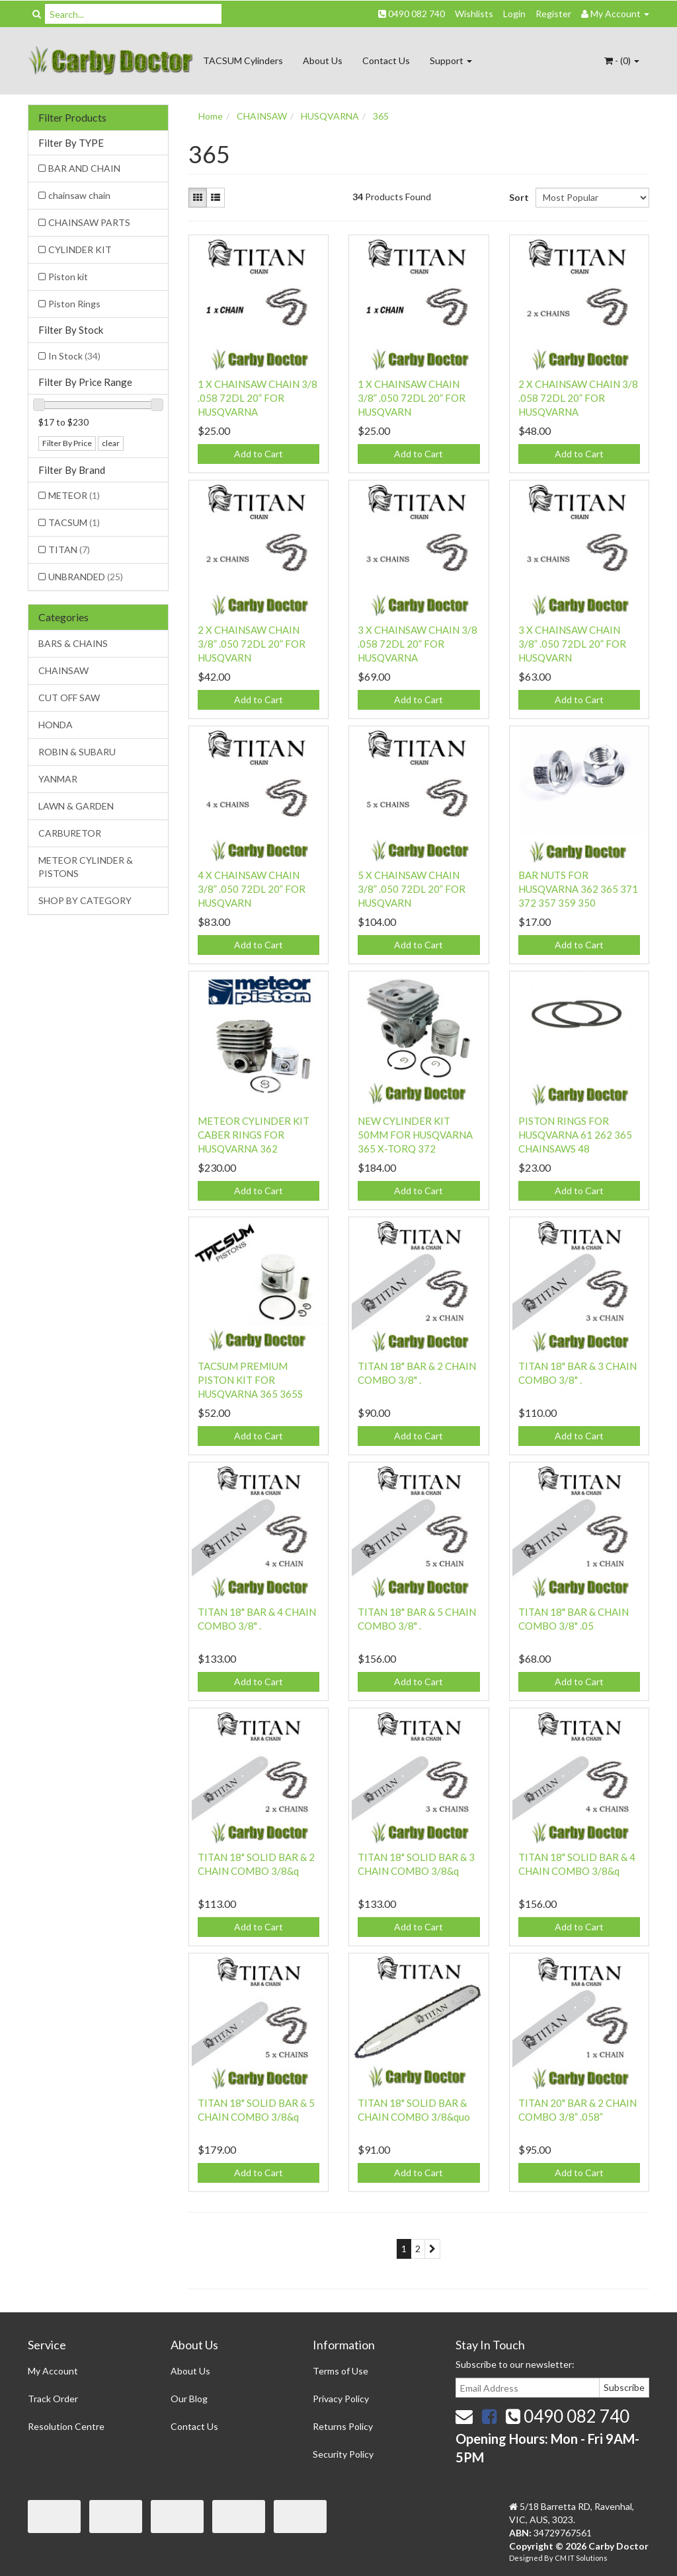 Image resolution: width=677 pixels, height=2576 pixels. I want to click on About Us, so click(322, 60).